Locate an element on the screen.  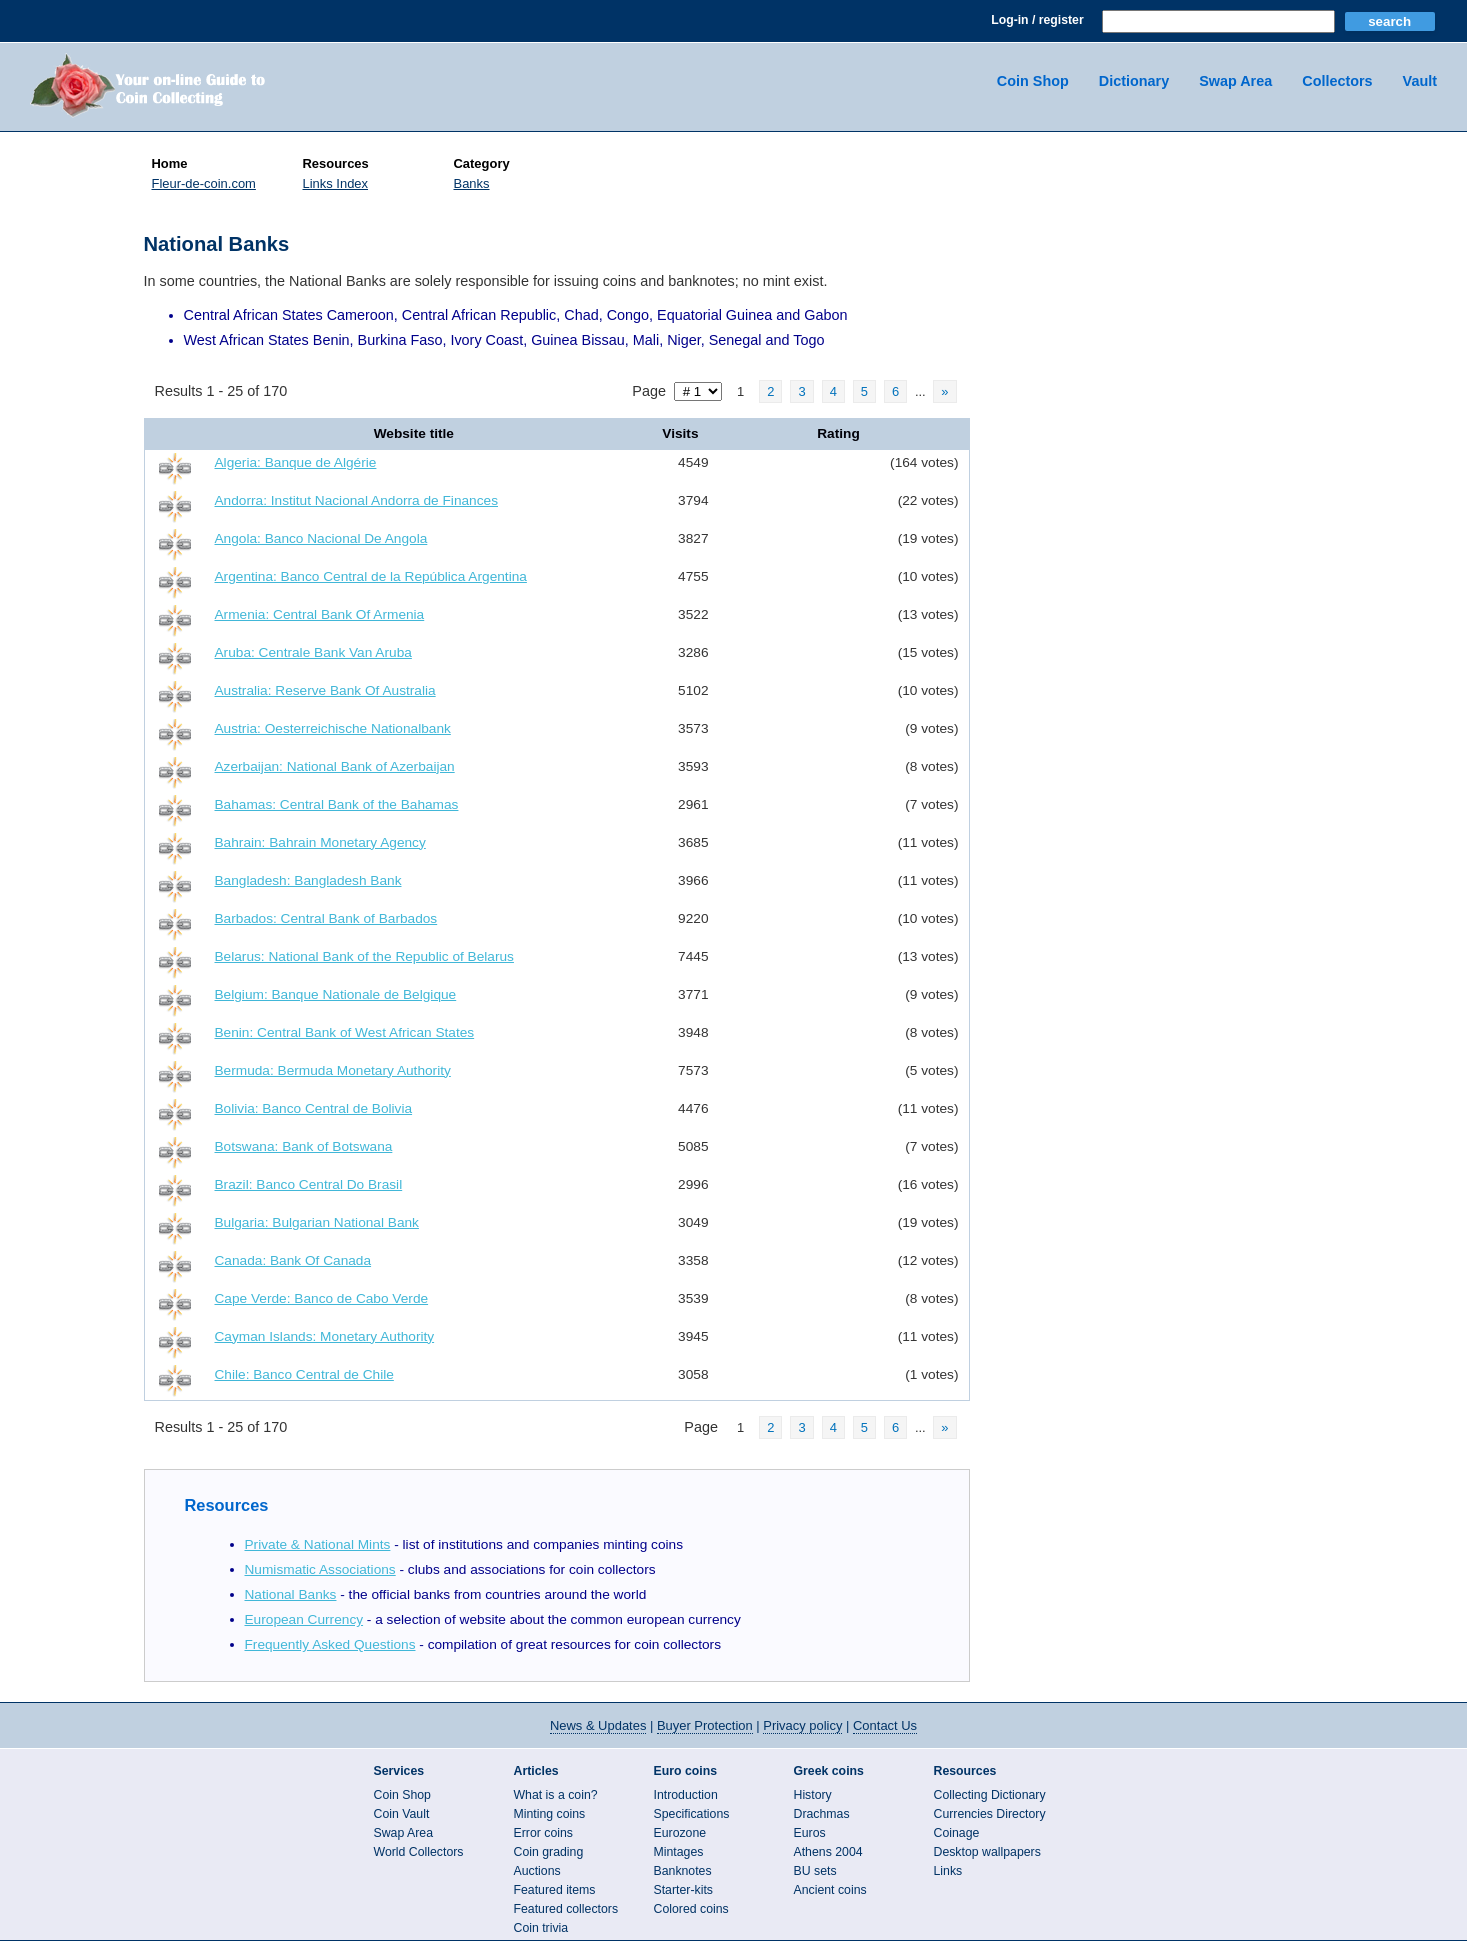
Bahamas: Central Bank of the Bahamas is located at coordinates (337, 804).